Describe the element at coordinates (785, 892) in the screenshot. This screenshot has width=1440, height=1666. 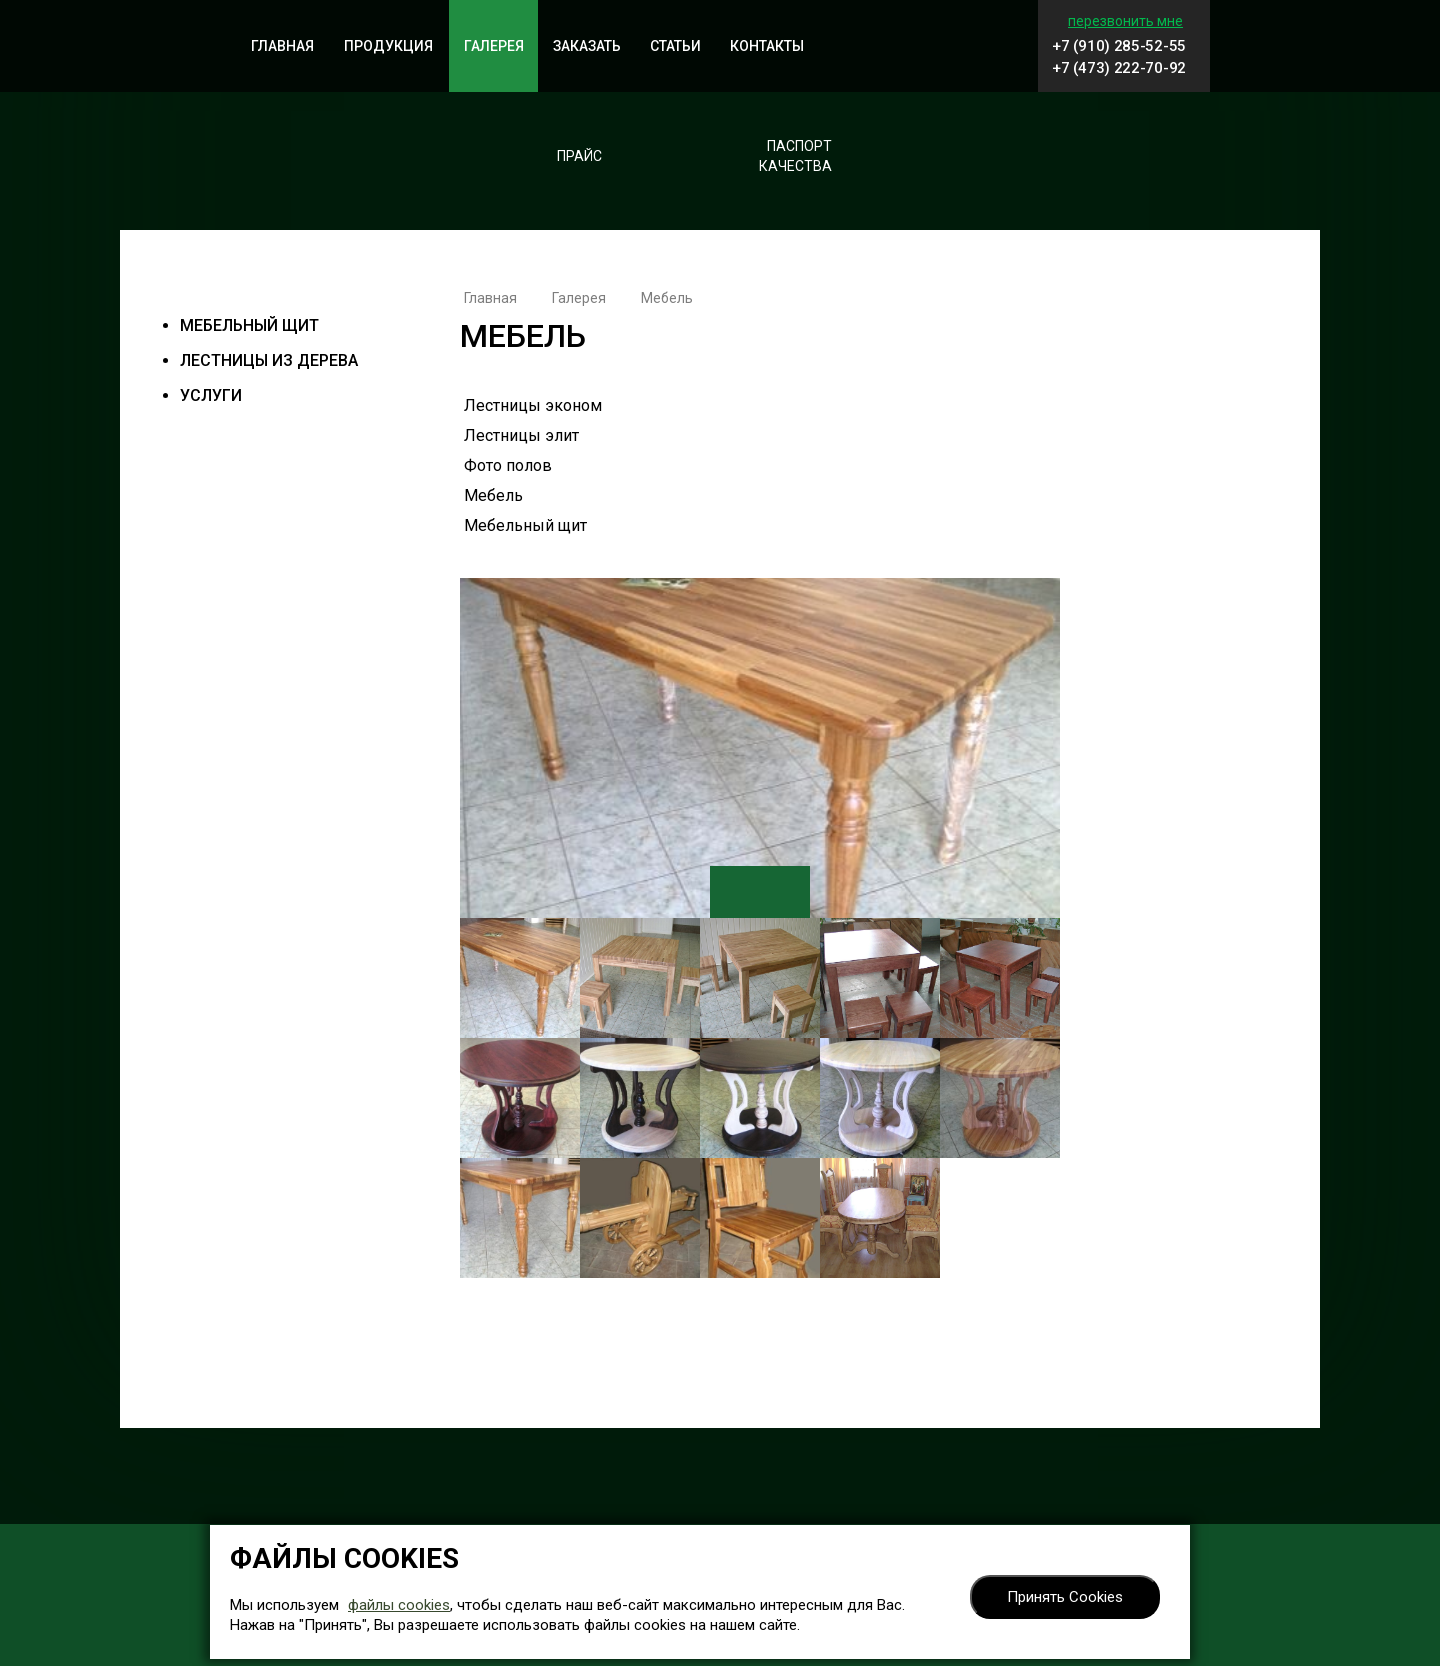
I see `Next [button]` at that location.